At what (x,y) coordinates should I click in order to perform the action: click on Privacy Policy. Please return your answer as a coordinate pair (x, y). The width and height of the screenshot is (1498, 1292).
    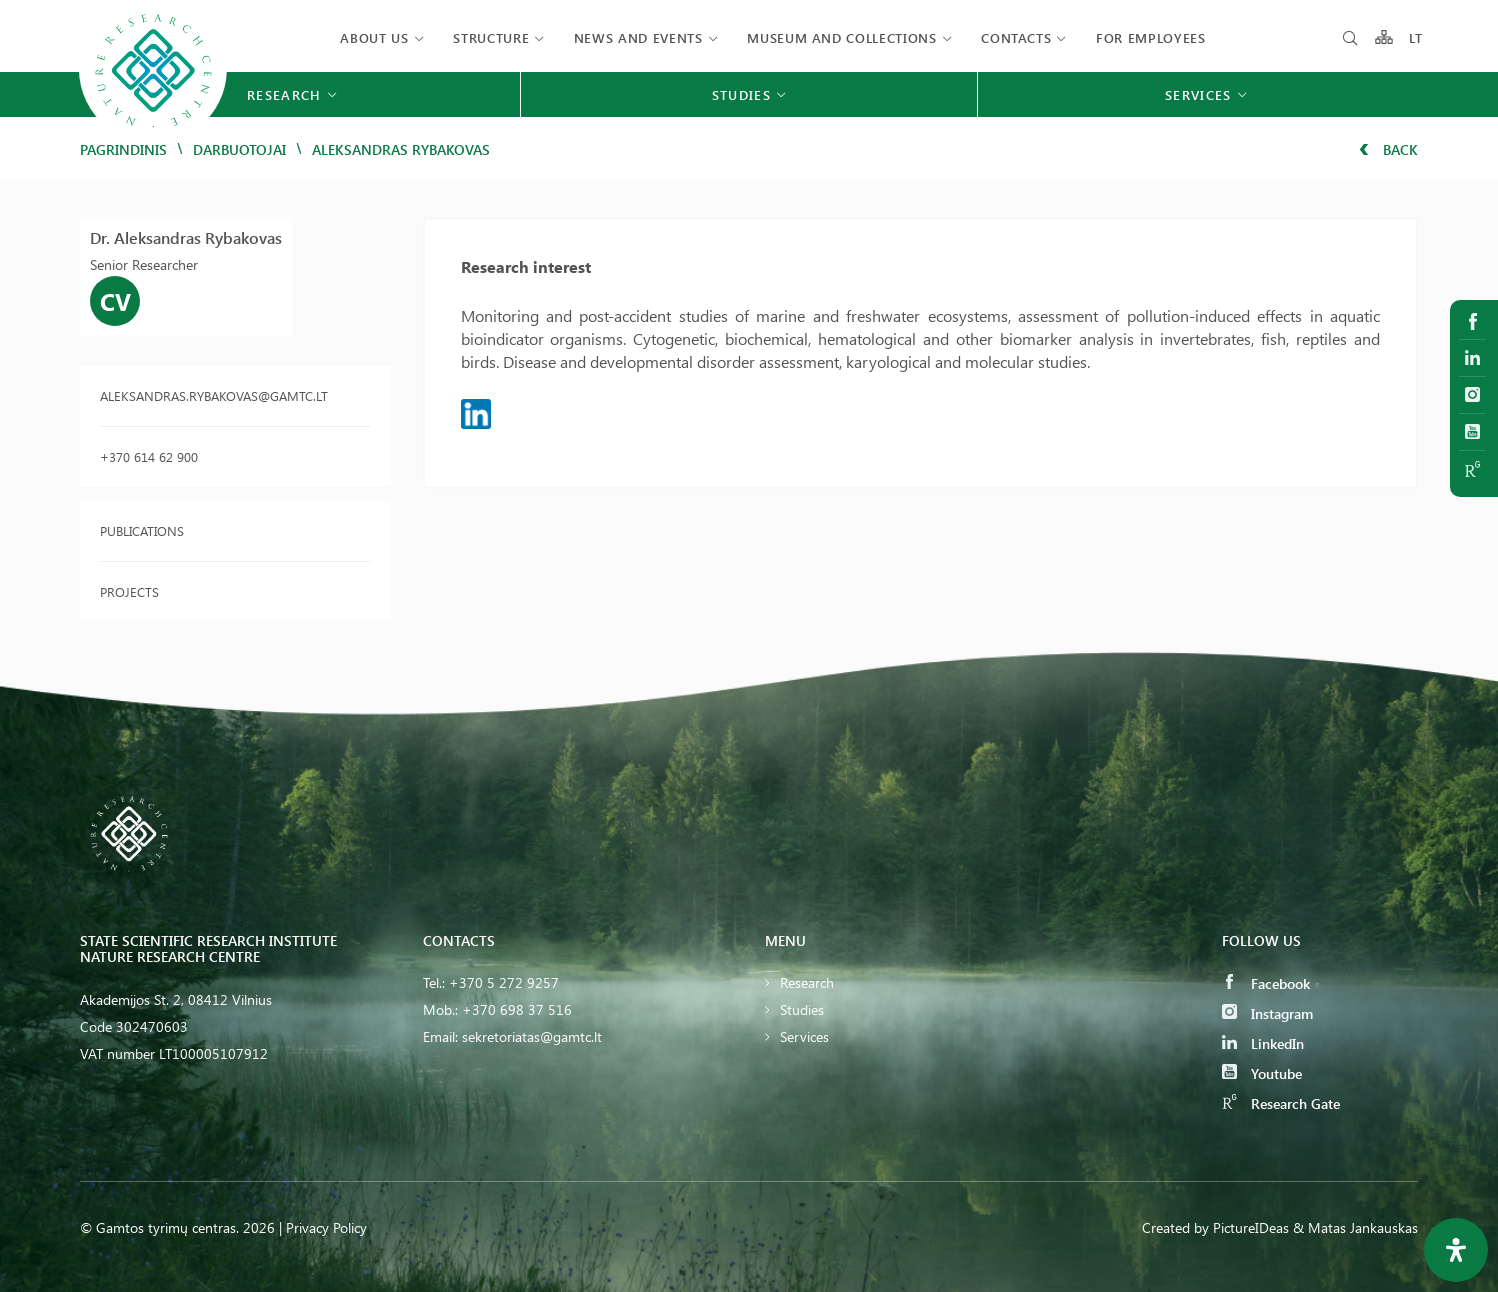
    Looking at the image, I should click on (326, 1227).